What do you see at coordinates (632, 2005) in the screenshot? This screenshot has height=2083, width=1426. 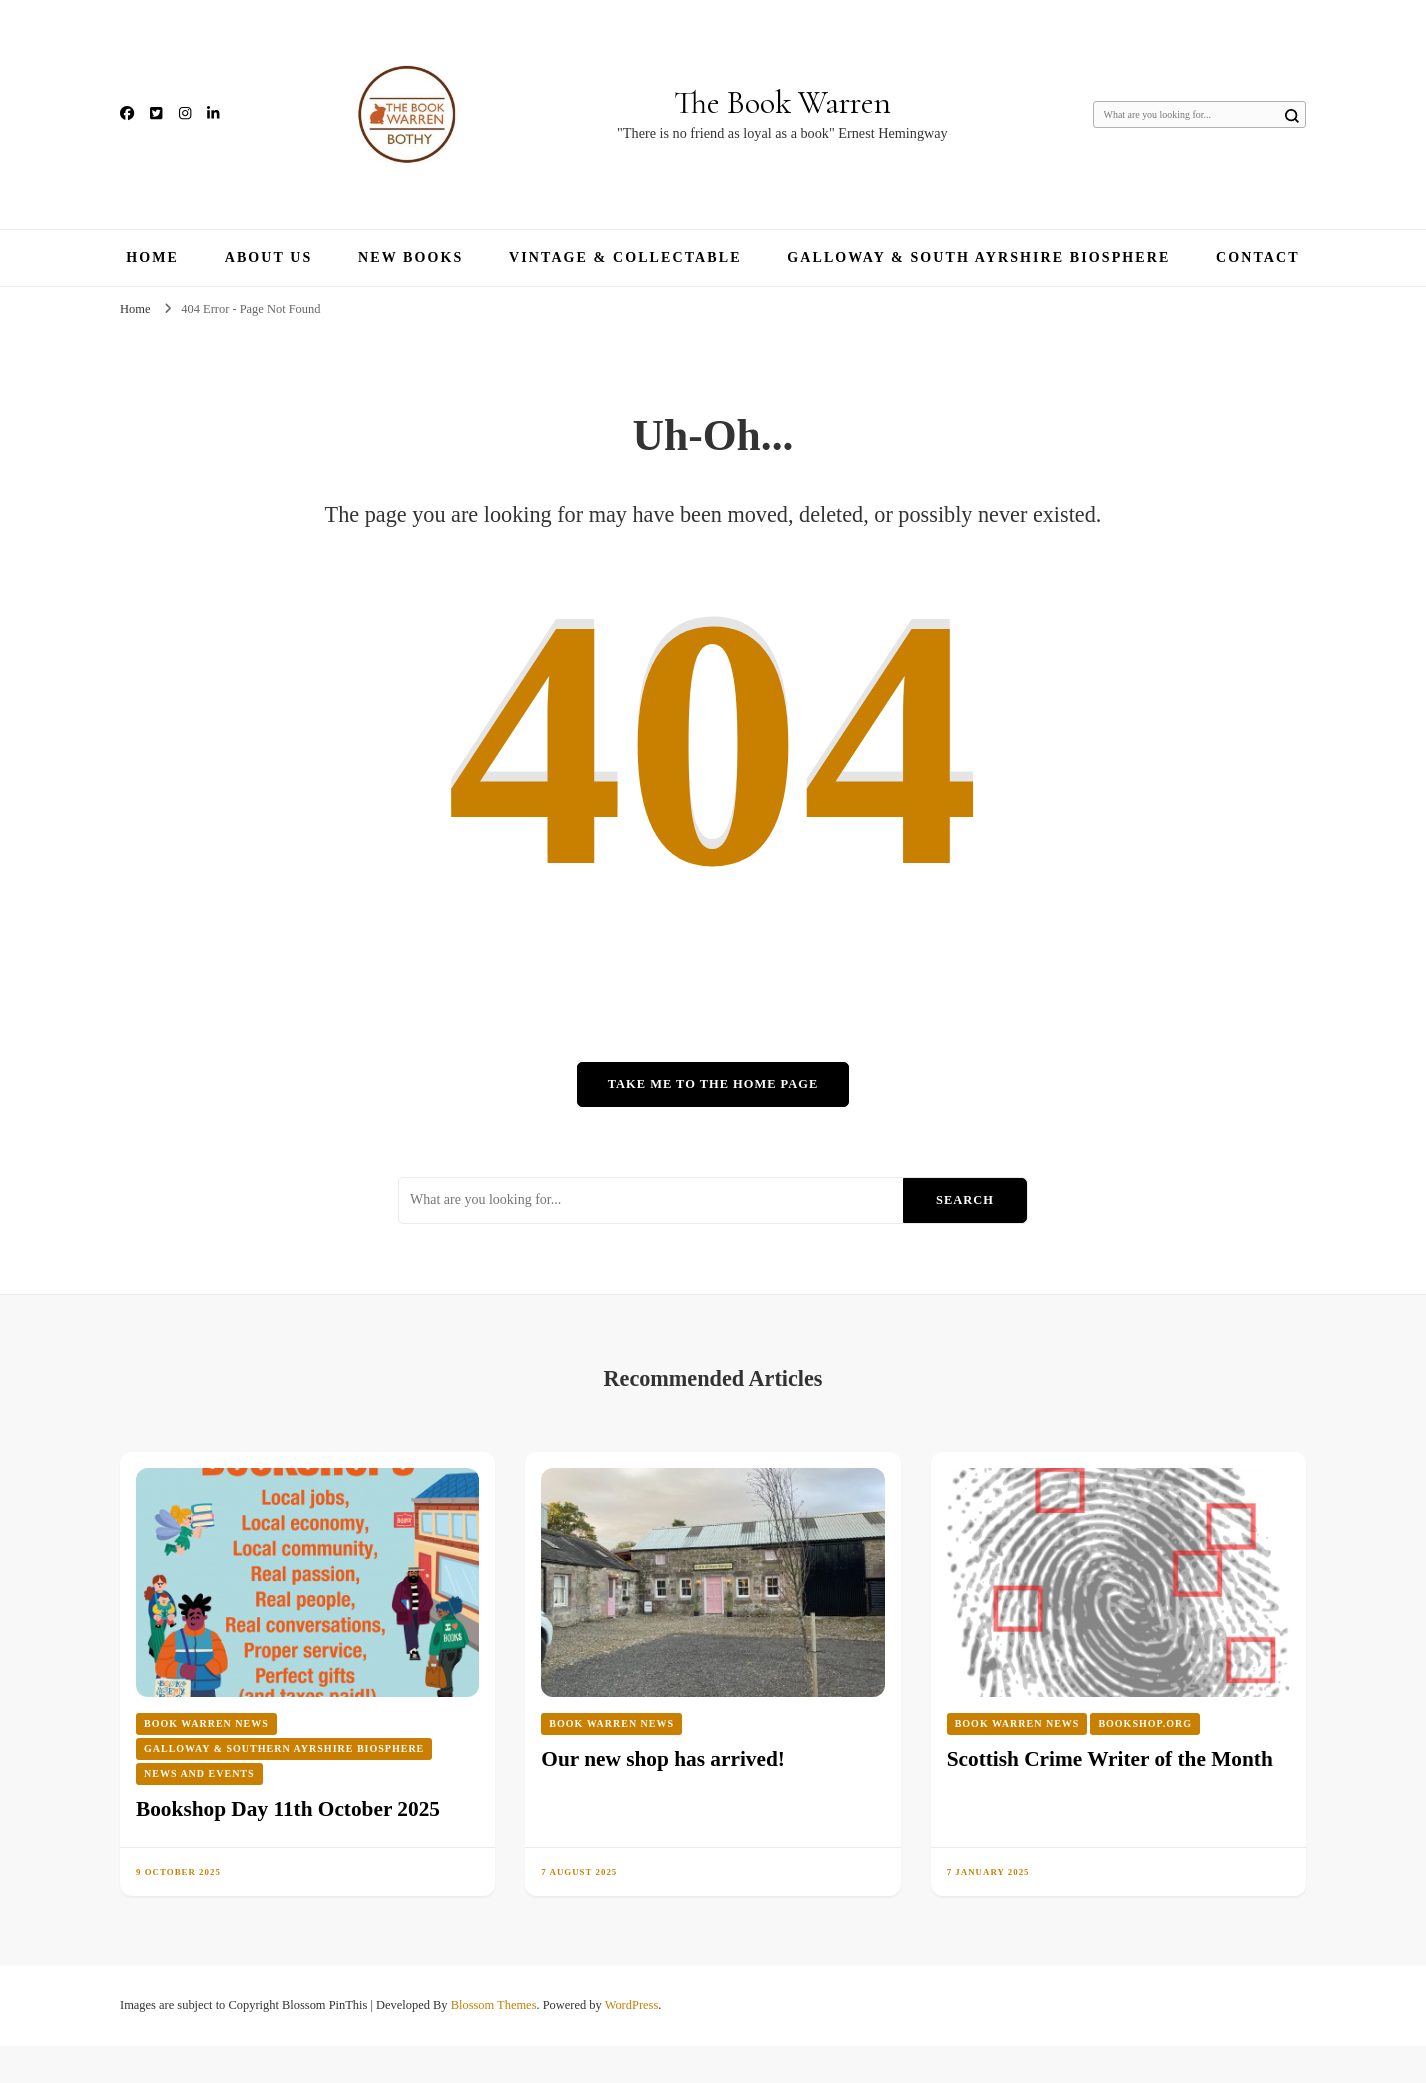 I see `WordPress` at bounding box center [632, 2005].